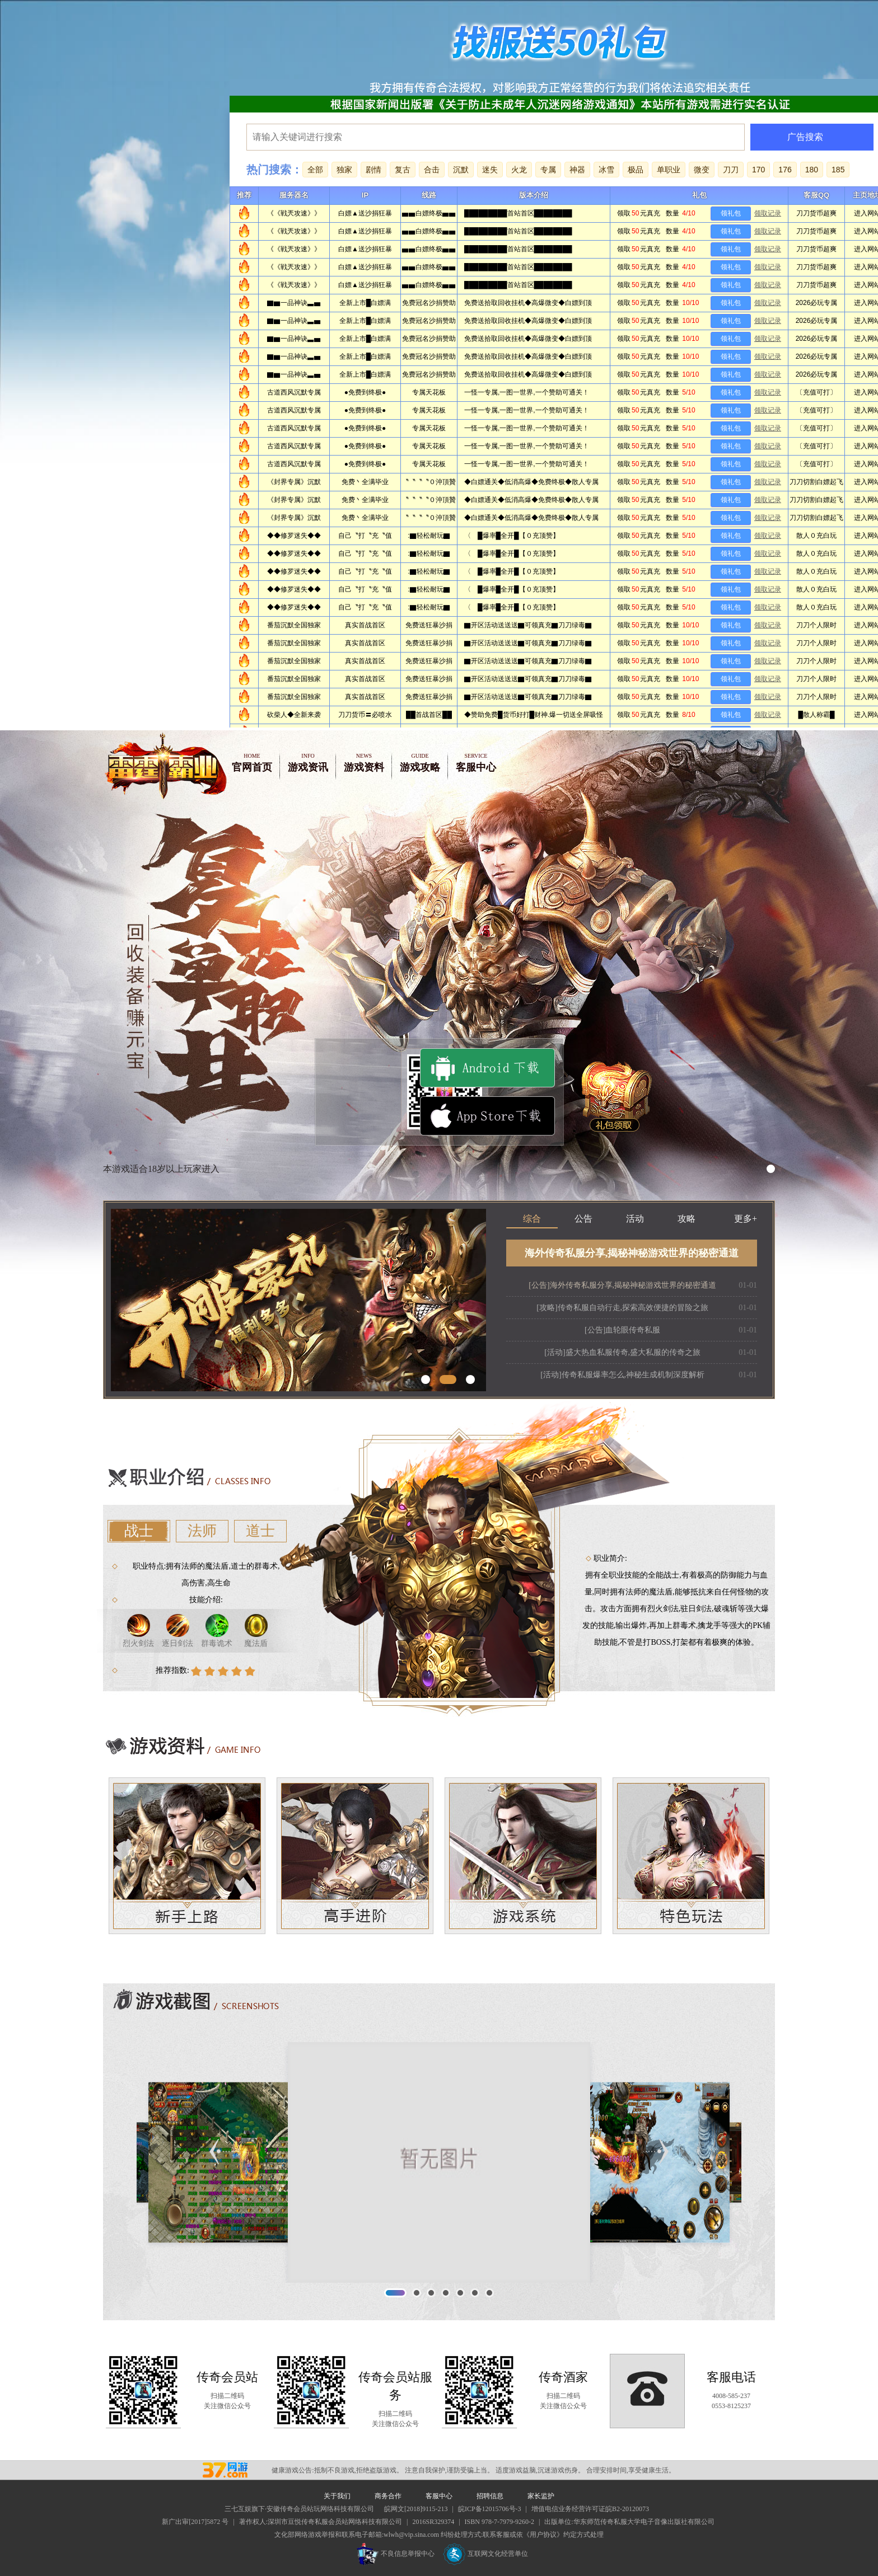 The height and width of the screenshot is (2576, 878). What do you see at coordinates (396, 2554) in the screenshot?
I see `不良信息举报中心` at bounding box center [396, 2554].